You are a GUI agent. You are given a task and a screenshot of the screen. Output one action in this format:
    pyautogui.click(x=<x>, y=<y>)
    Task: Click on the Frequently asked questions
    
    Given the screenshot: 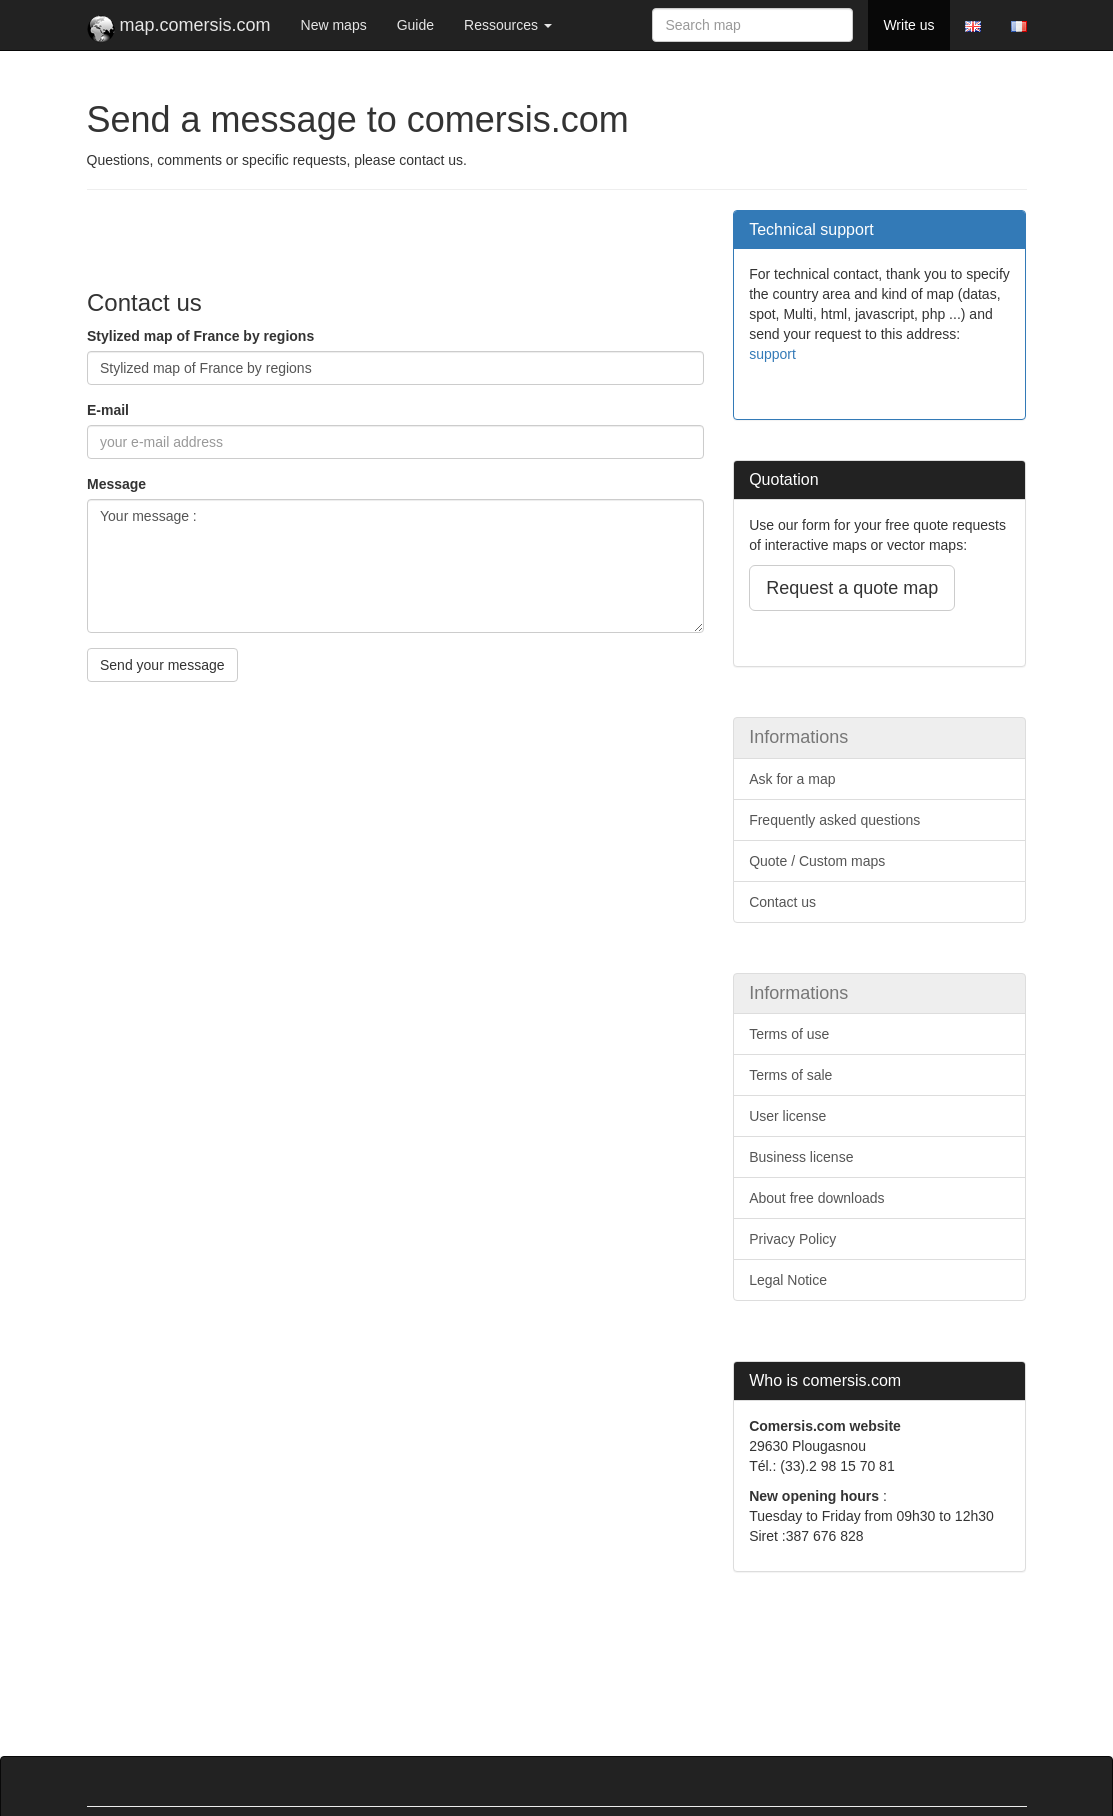 What is the action you would take?
    pyautogui.click(x=834, y=820)
    